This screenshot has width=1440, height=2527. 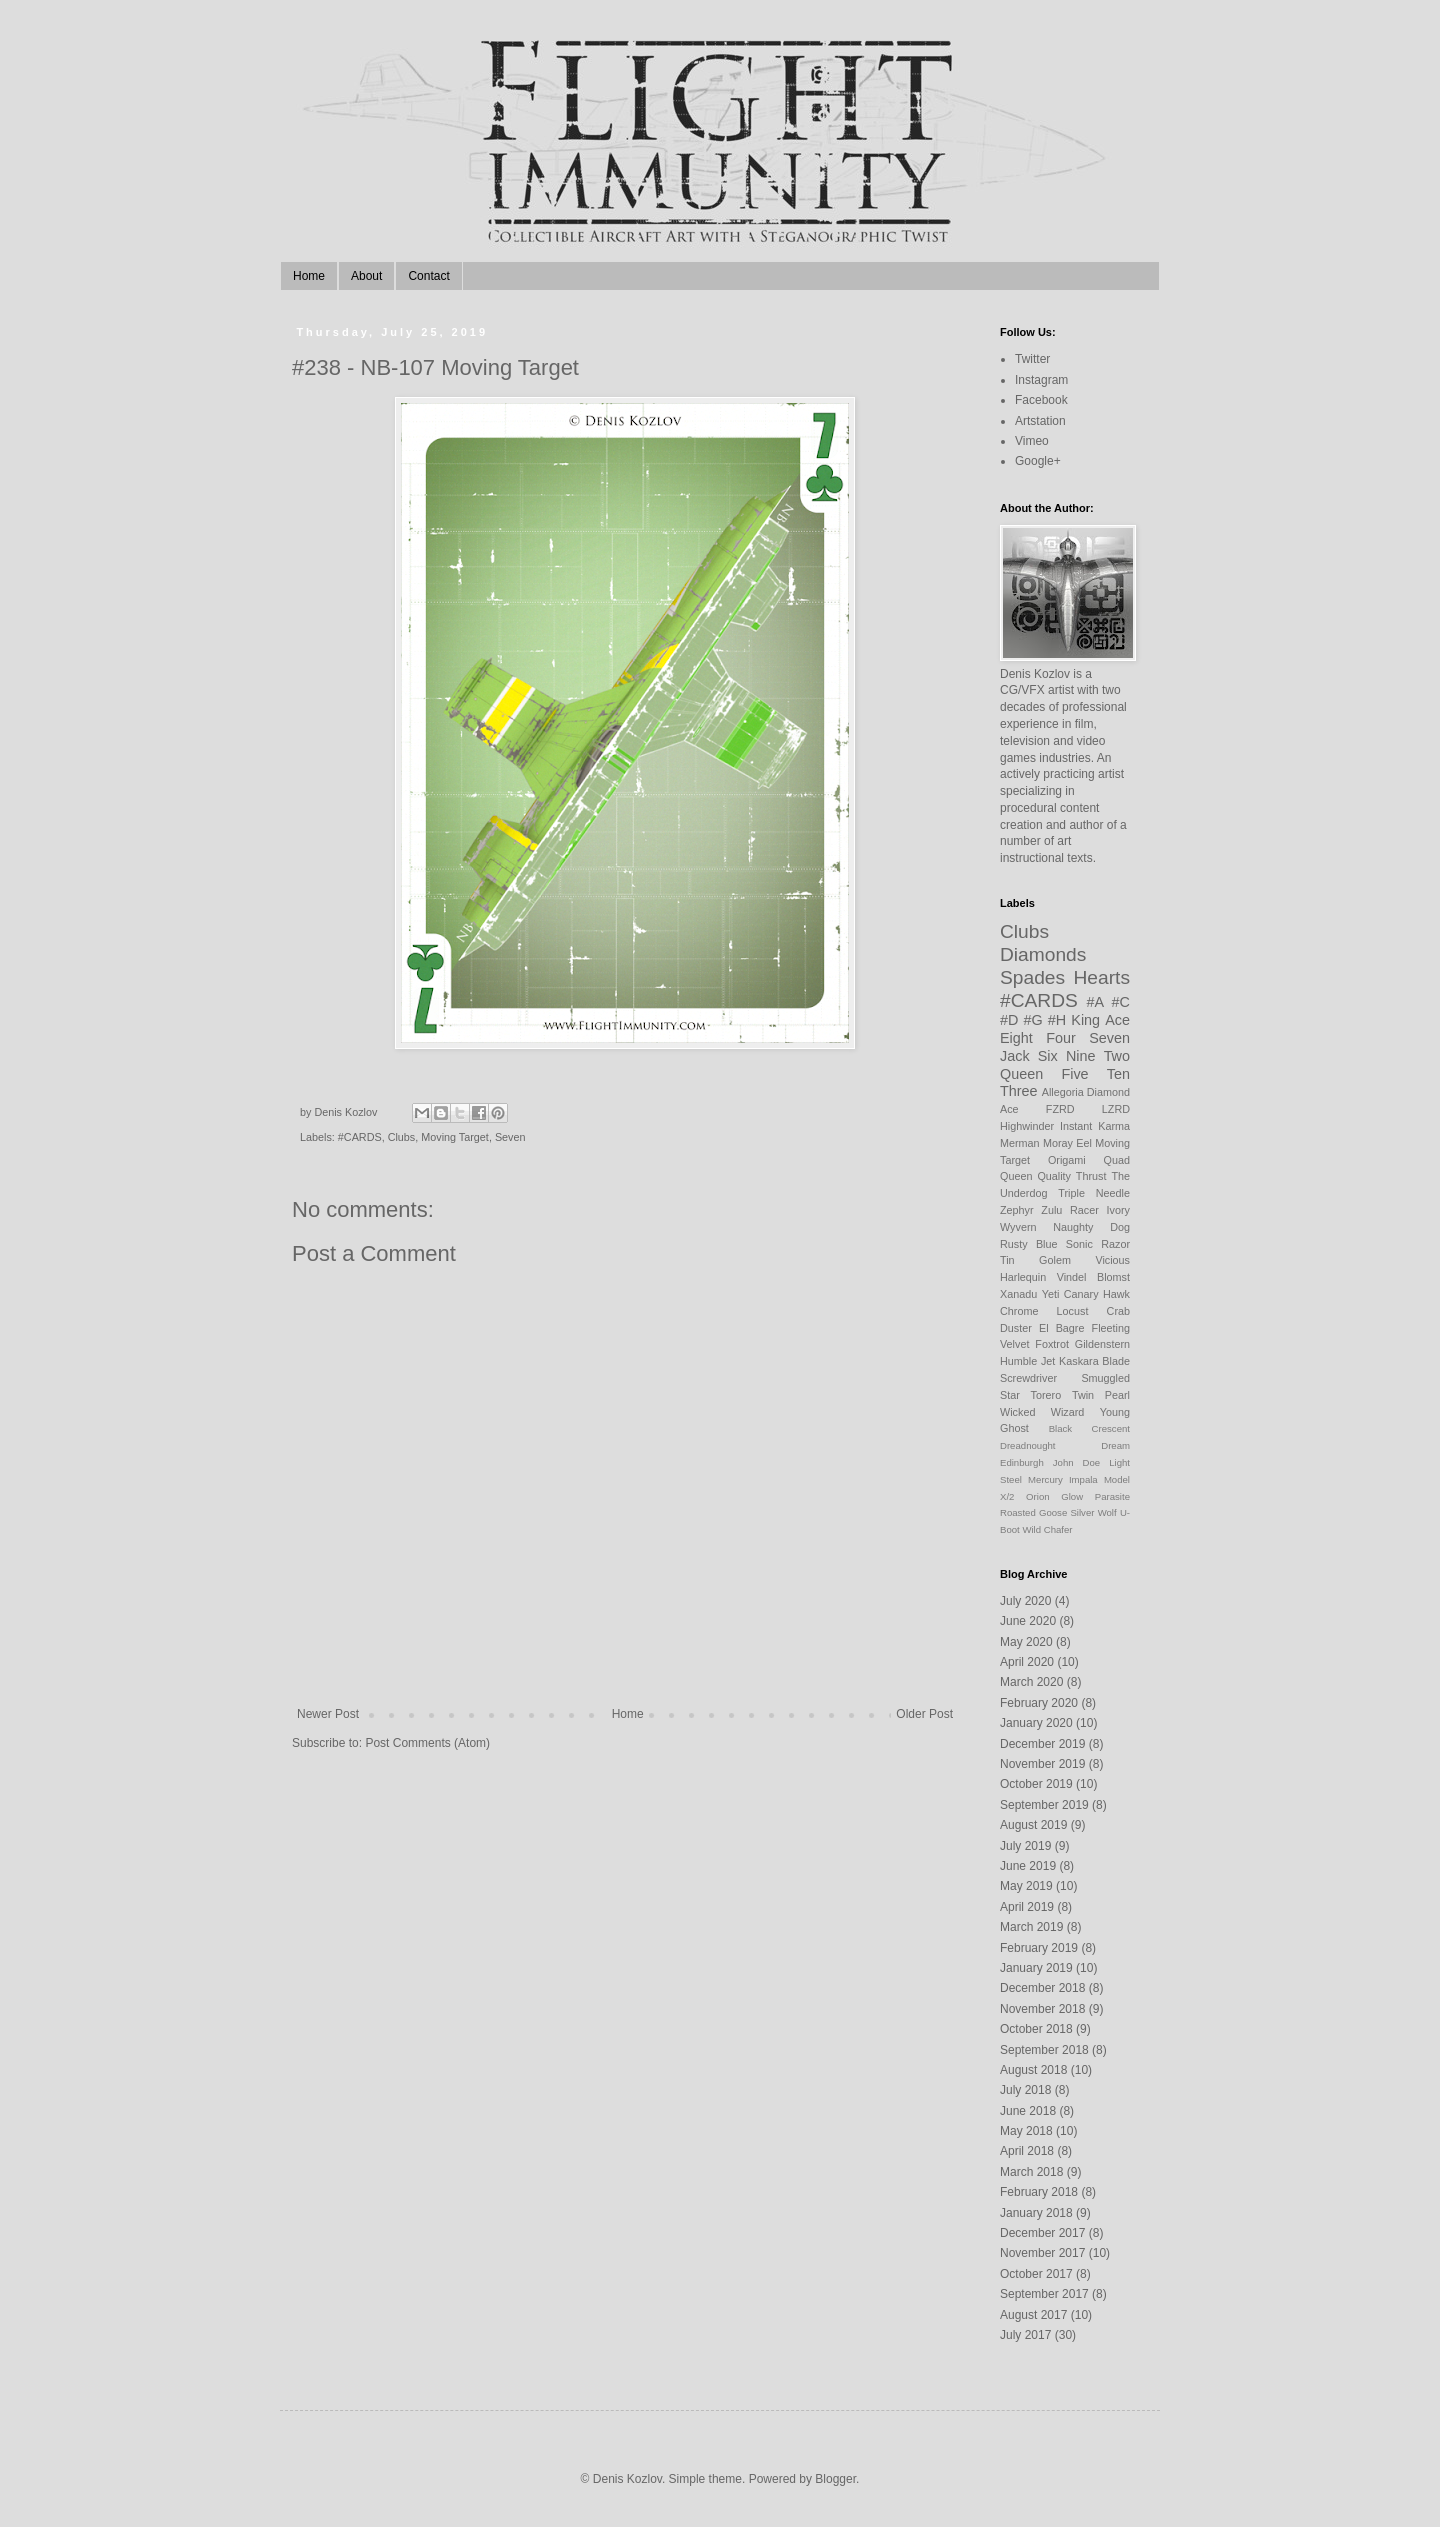 I want to click on Chrome Locust, so click(x=1044, y=1311).